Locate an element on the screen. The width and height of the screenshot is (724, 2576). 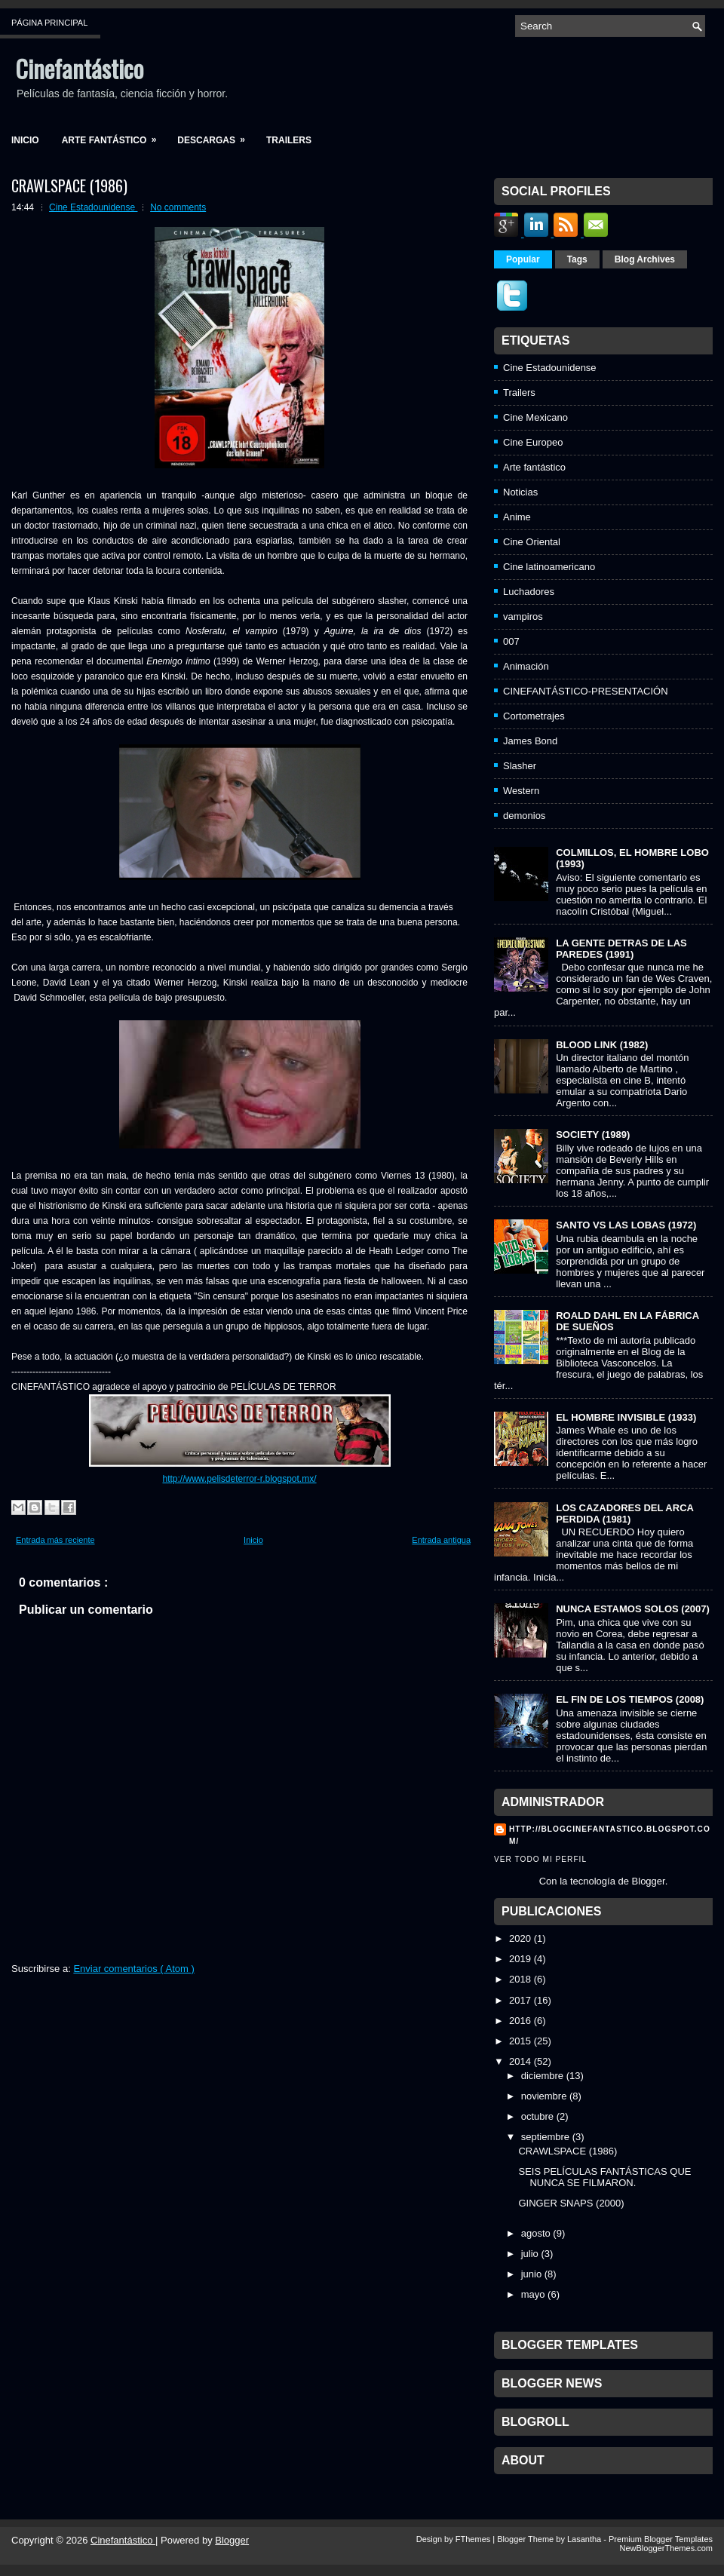
Animación is located at coordinates (526, 666).